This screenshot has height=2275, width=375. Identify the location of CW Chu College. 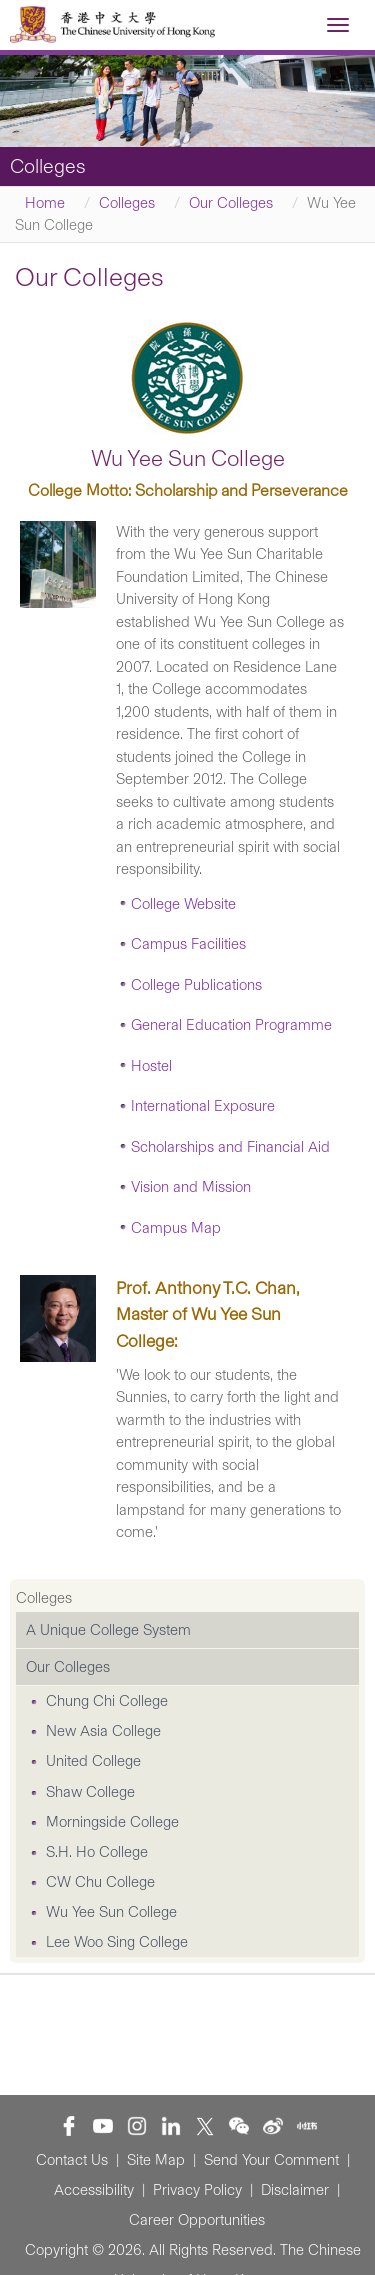
(100, 1882).